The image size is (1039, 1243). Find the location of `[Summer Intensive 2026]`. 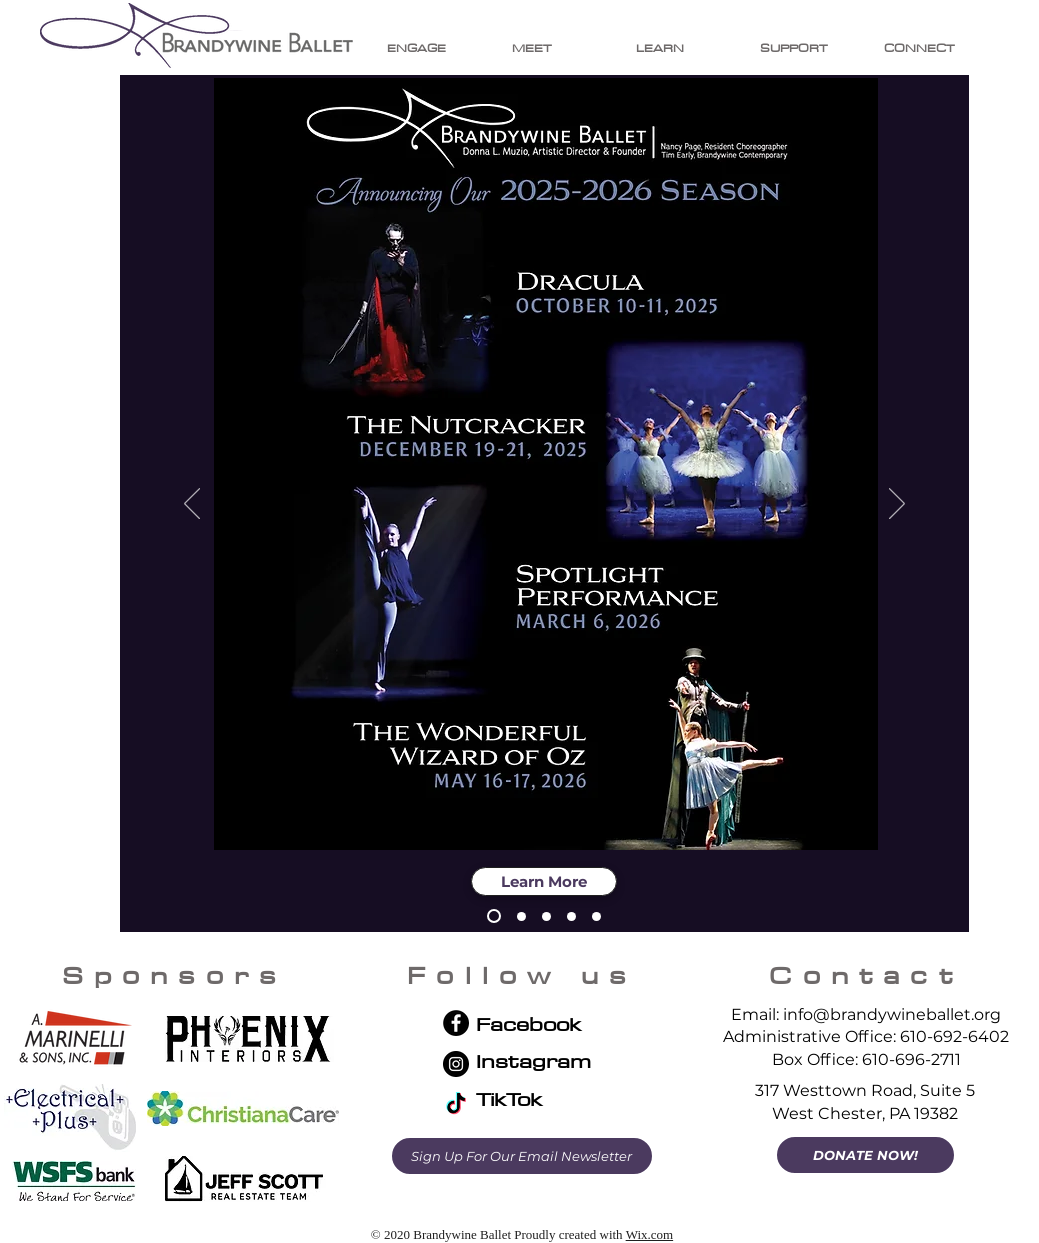

[Summer Intensive 2026] is located at coordinates (596, 916).